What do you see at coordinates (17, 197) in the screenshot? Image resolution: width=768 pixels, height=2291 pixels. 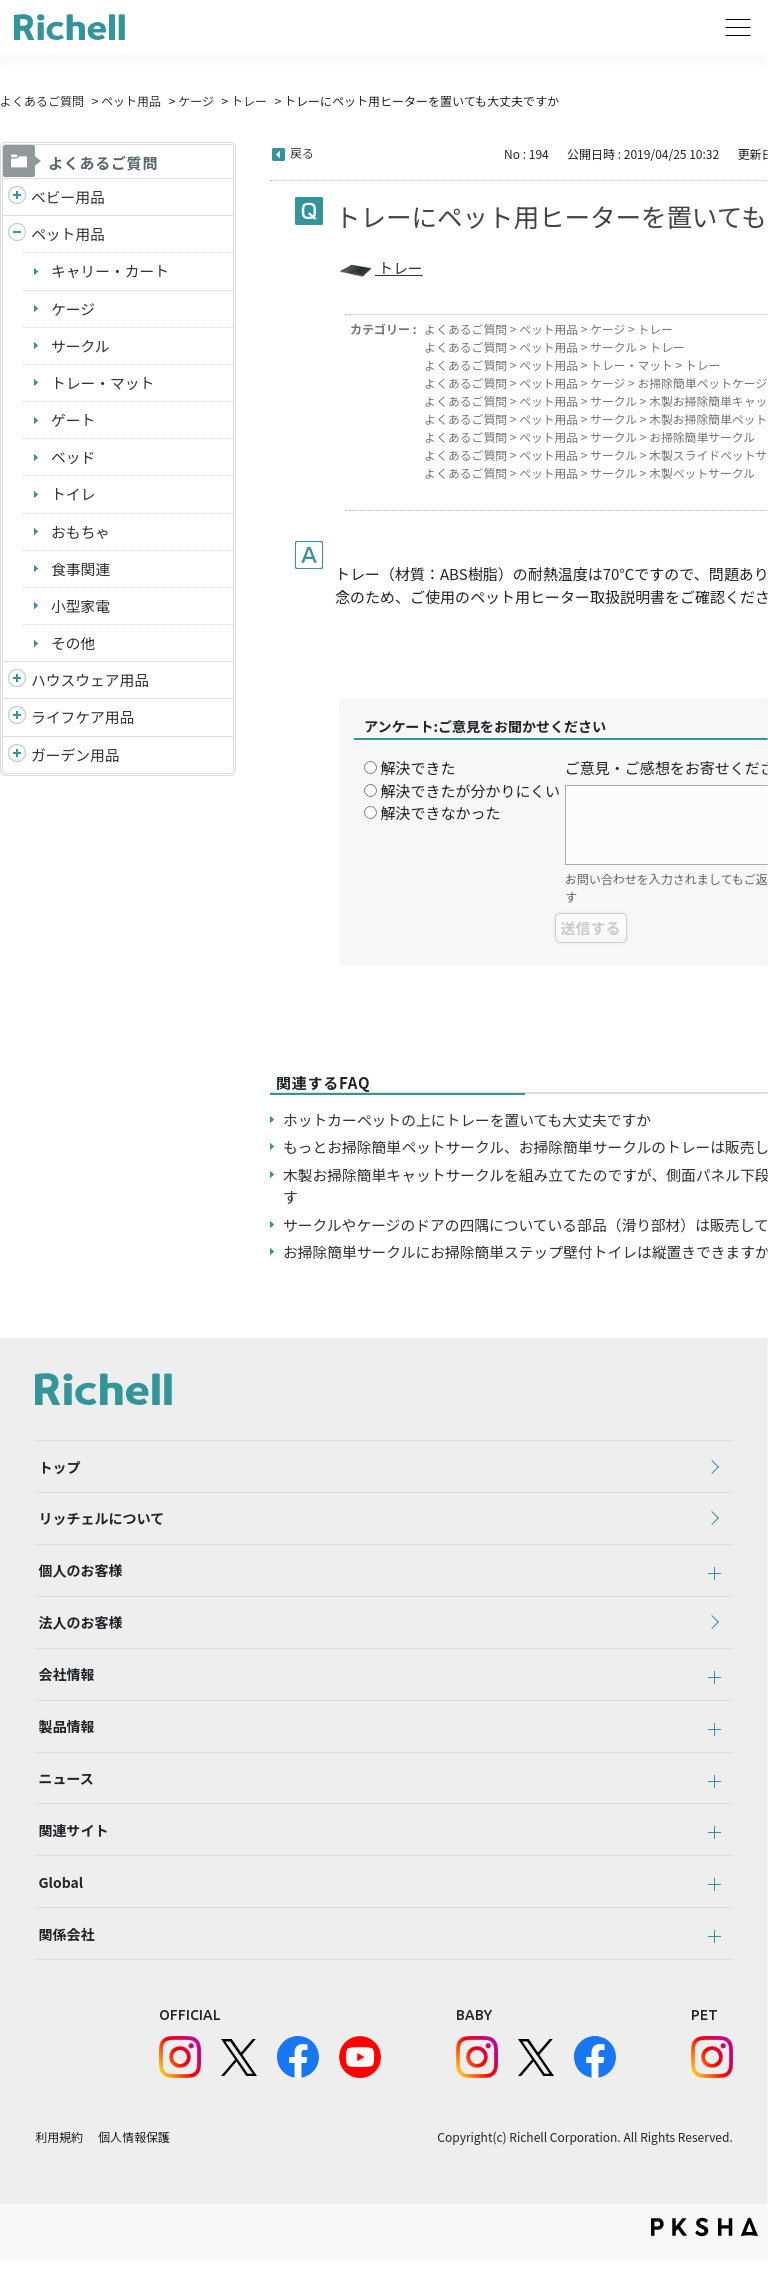 I see `/richell/category/show/5?site_domain=default` at bounding box center [17, 197].